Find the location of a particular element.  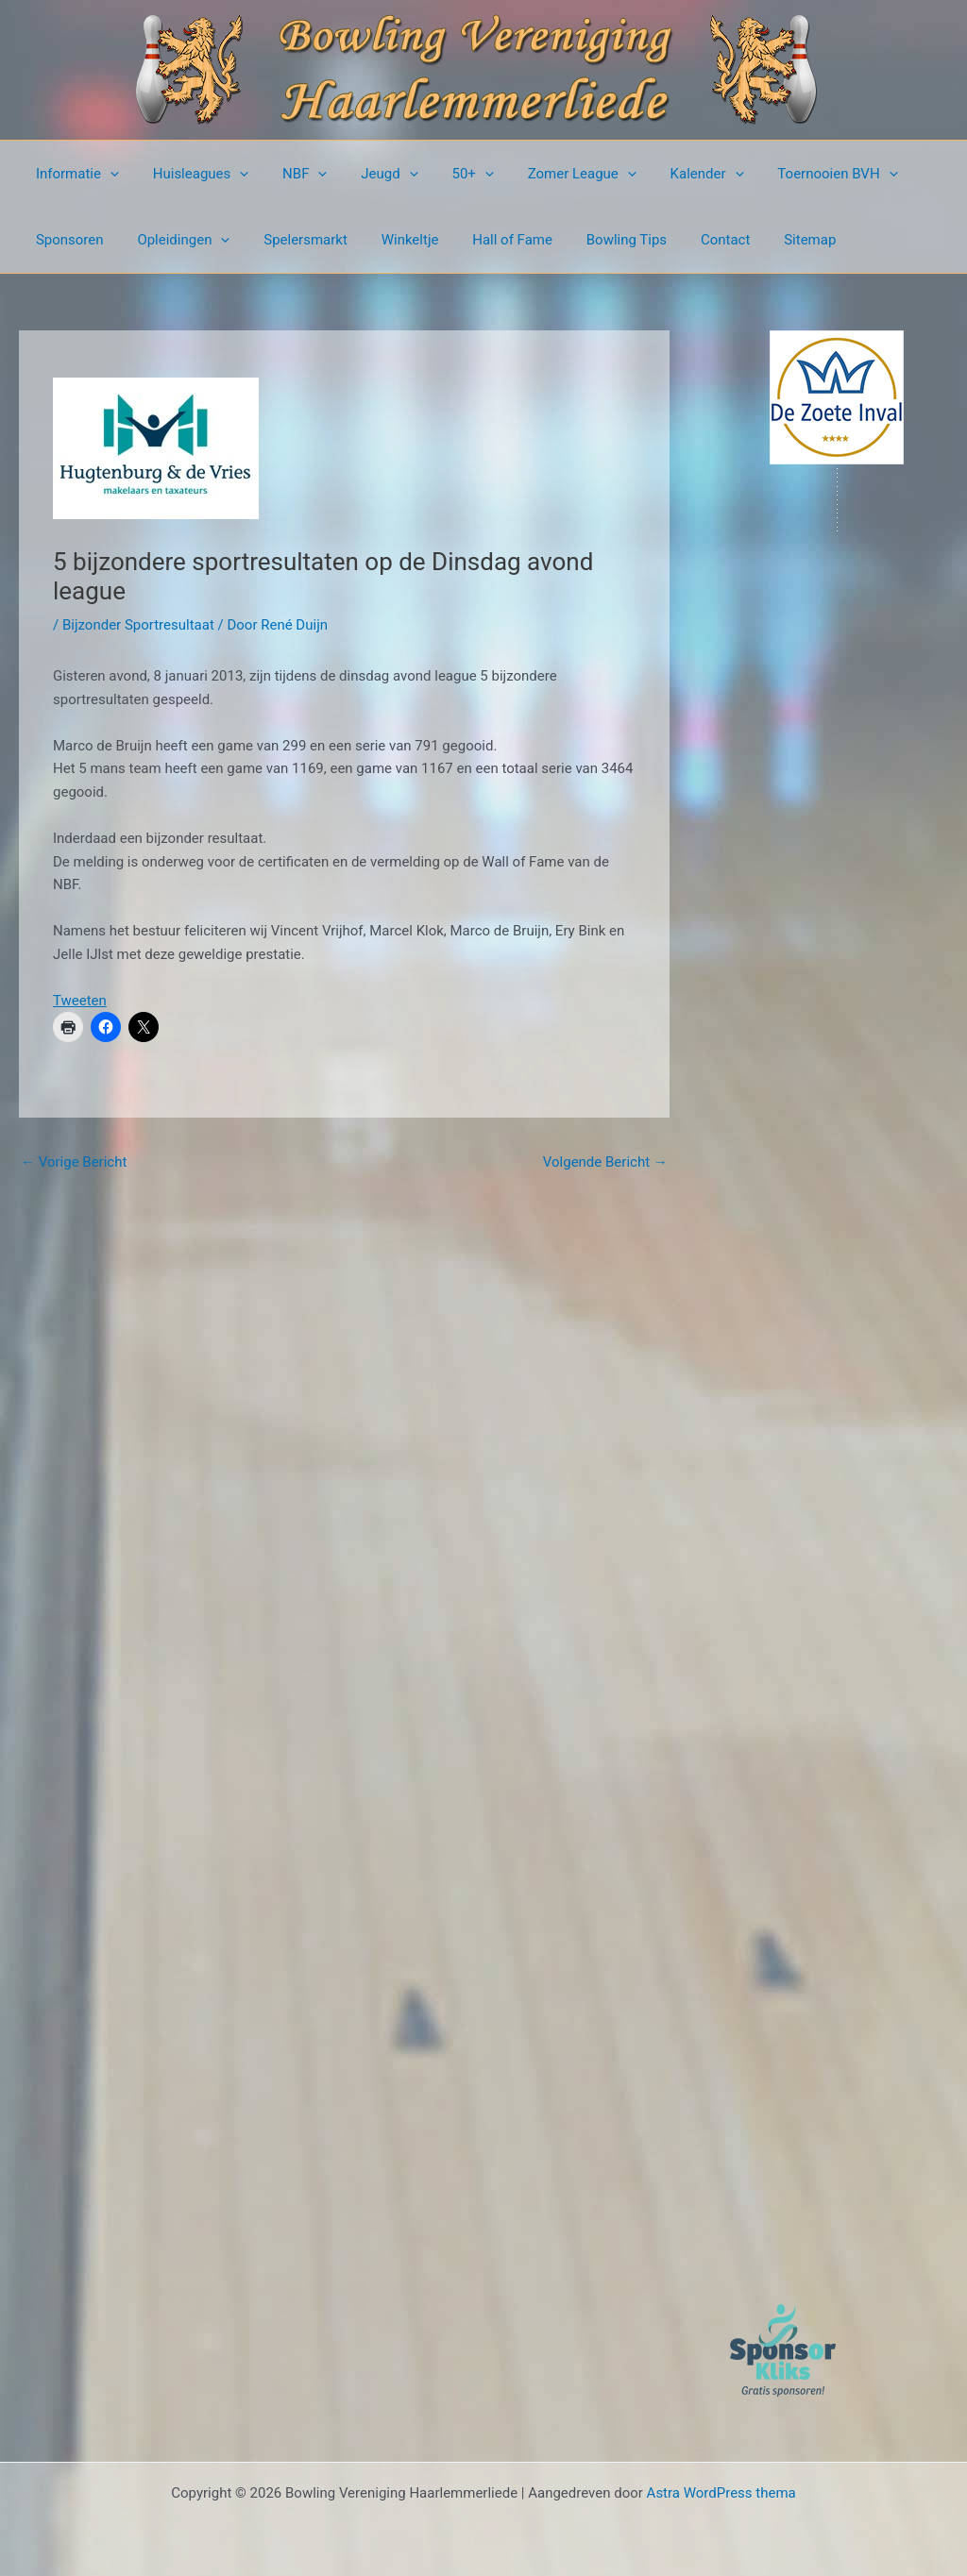

Jeugd is located at coordinates (370, 174).